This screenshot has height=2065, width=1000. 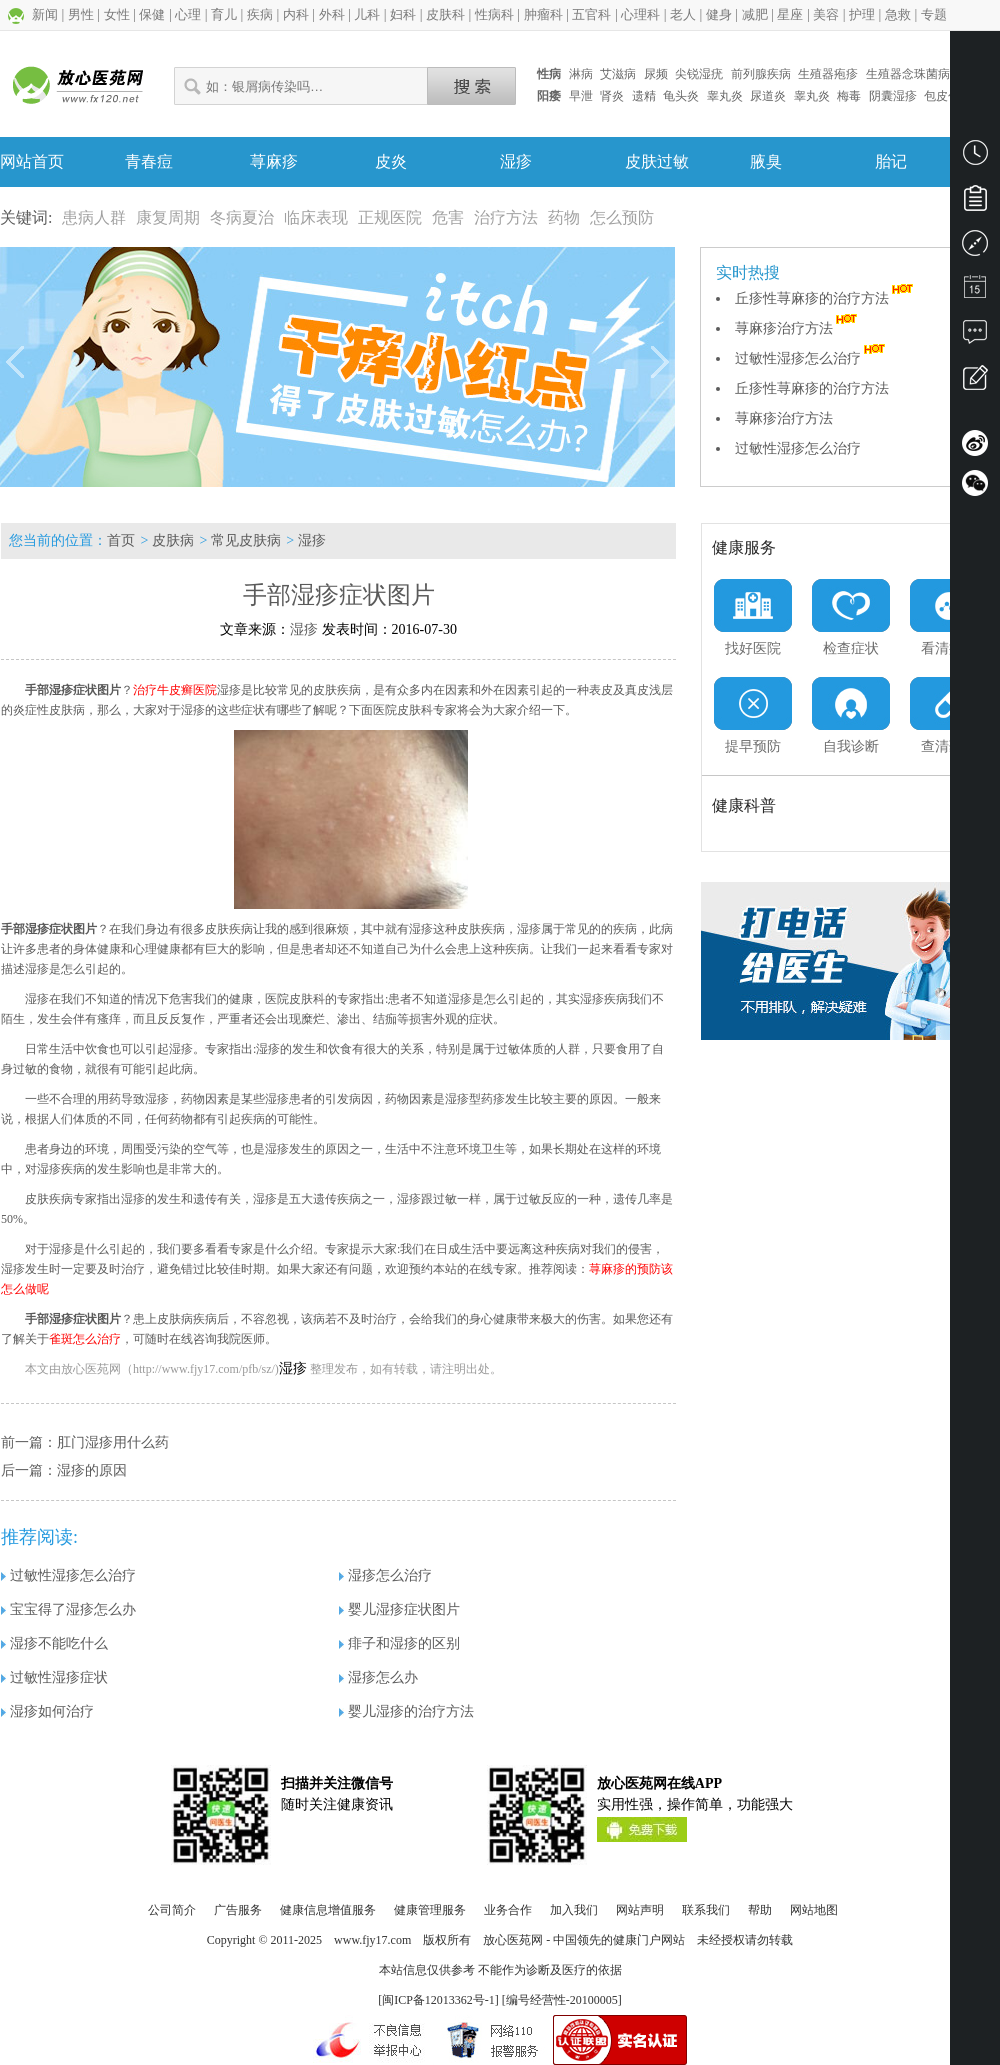 I want to click on 皮肤病, so click(x=173, y=540).